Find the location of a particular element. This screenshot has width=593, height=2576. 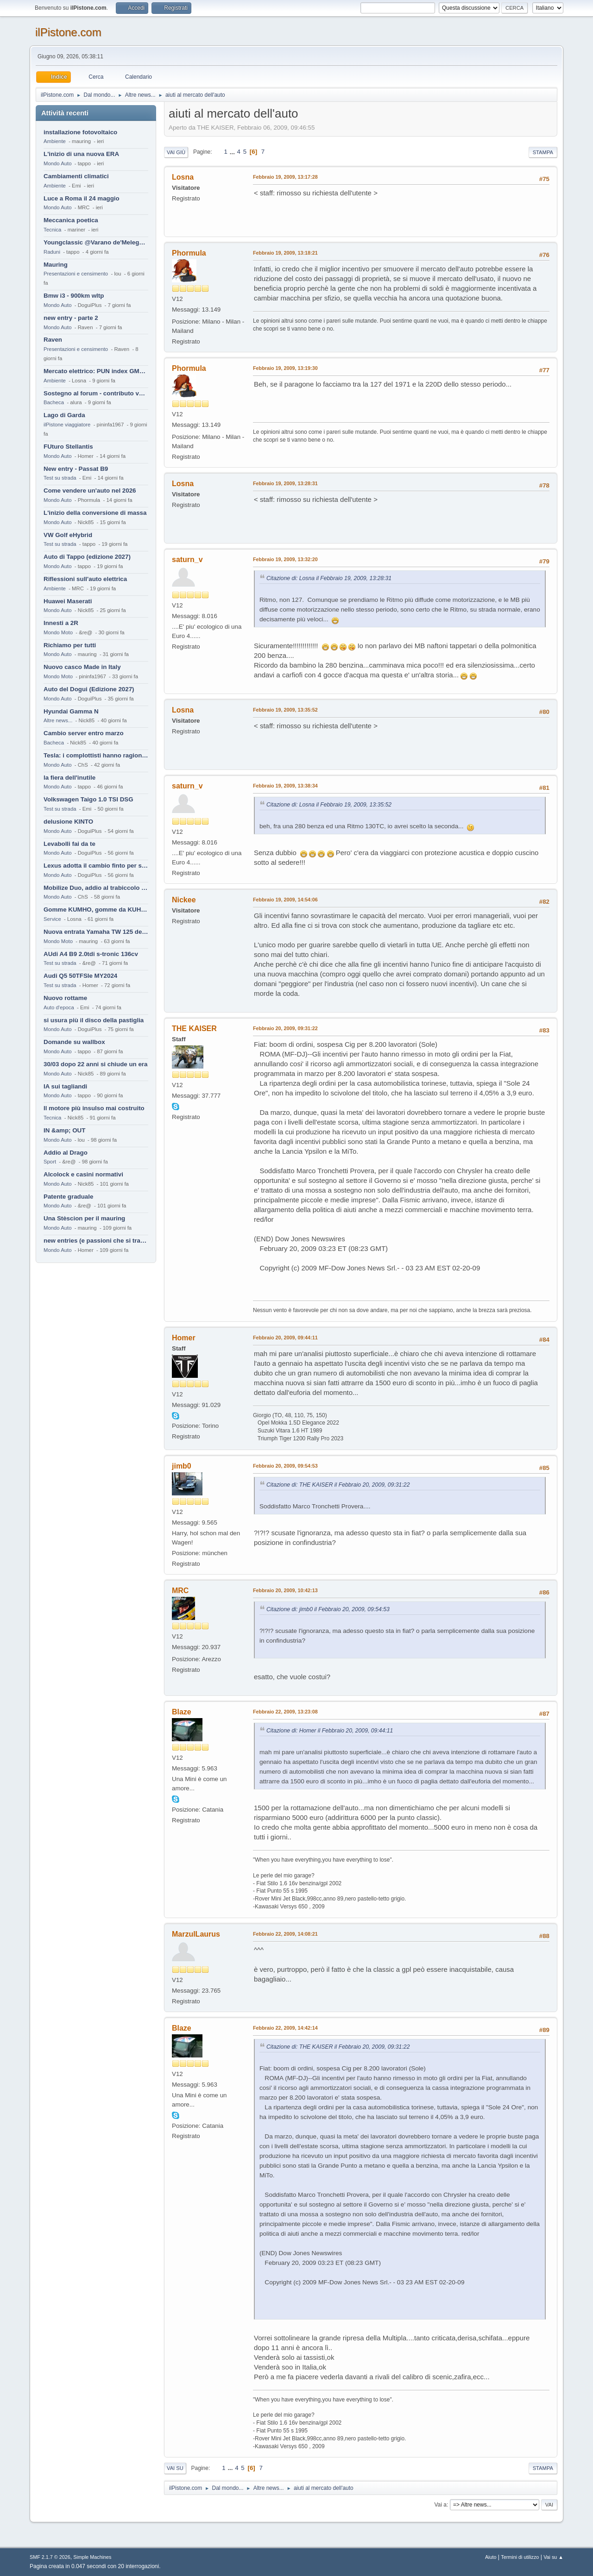

30/03 dopo 22 anni si chiude un era is located at coordinates (95, 1064).